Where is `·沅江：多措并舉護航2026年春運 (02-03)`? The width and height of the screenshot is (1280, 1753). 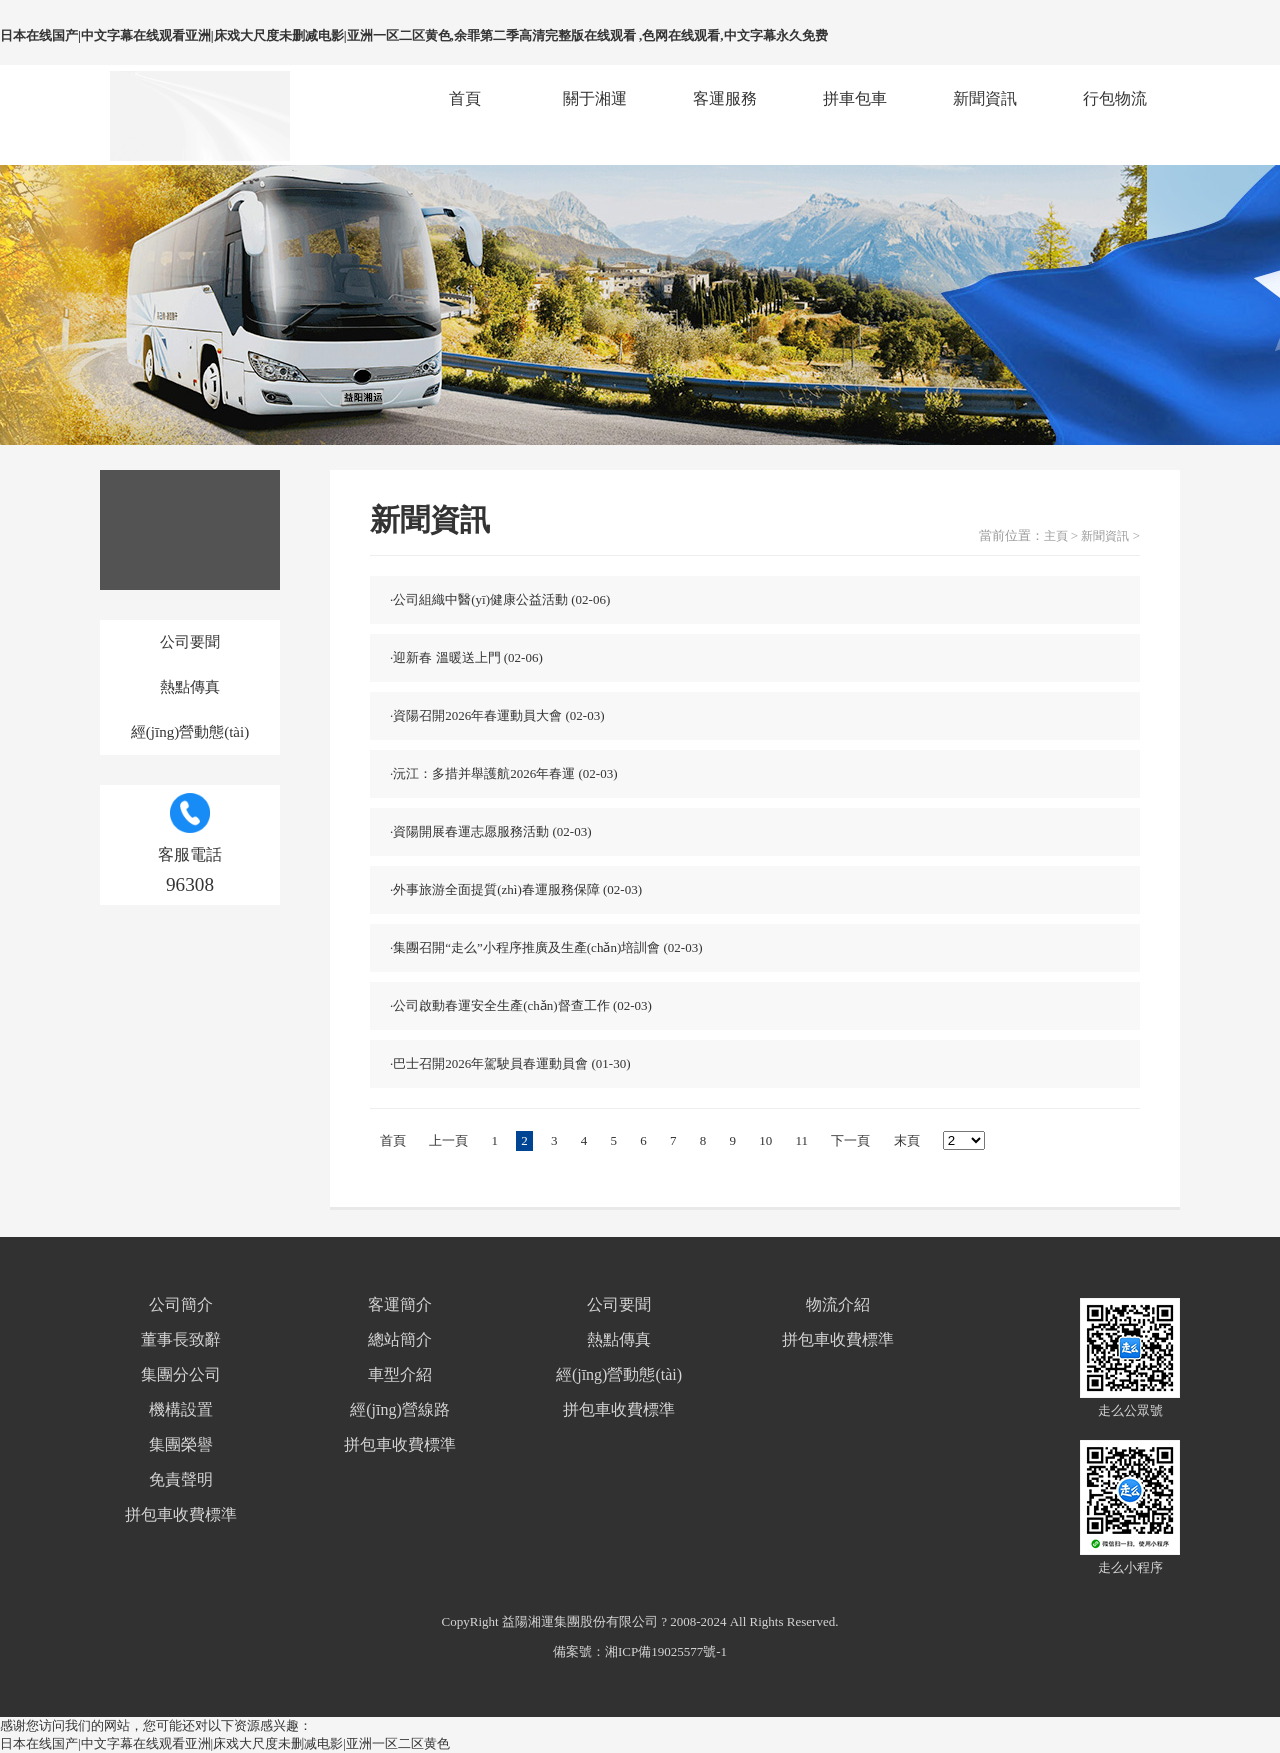 ·沅江：多措并舉護航2026年春運 (02-03) is located at coordinates (504, 773).